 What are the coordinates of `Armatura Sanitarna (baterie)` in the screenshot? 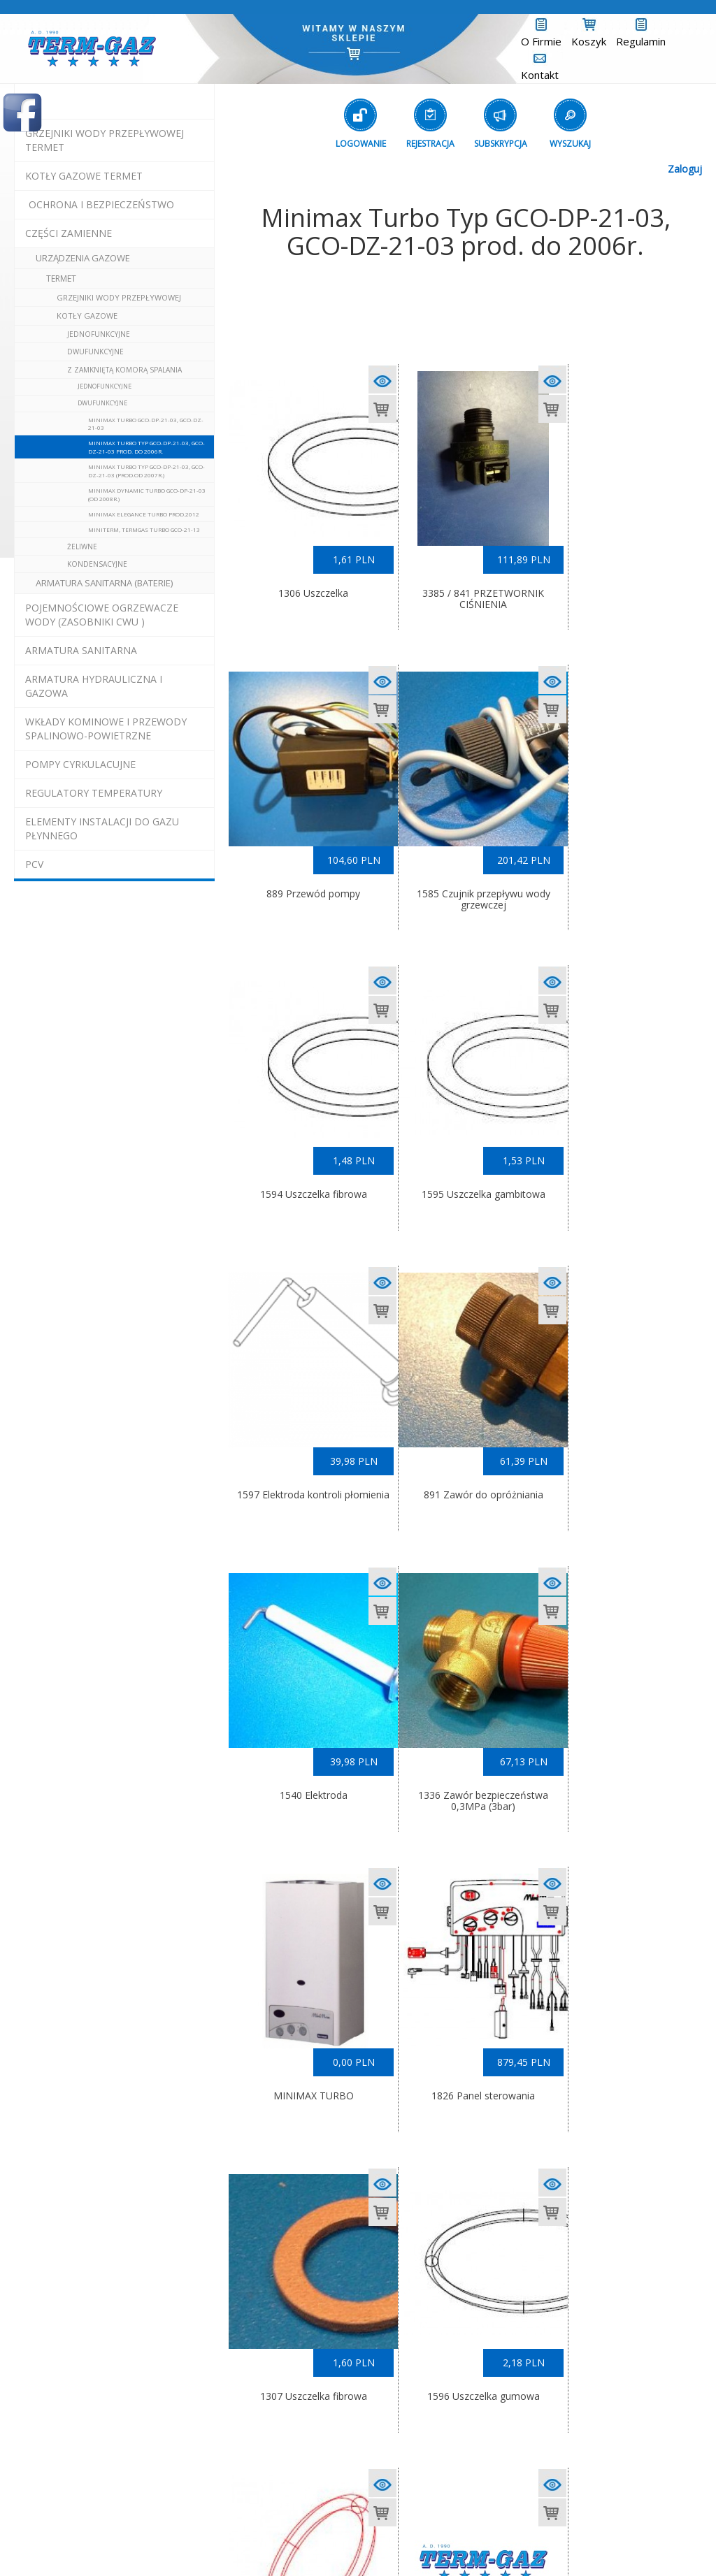 It's located at (104, 583).